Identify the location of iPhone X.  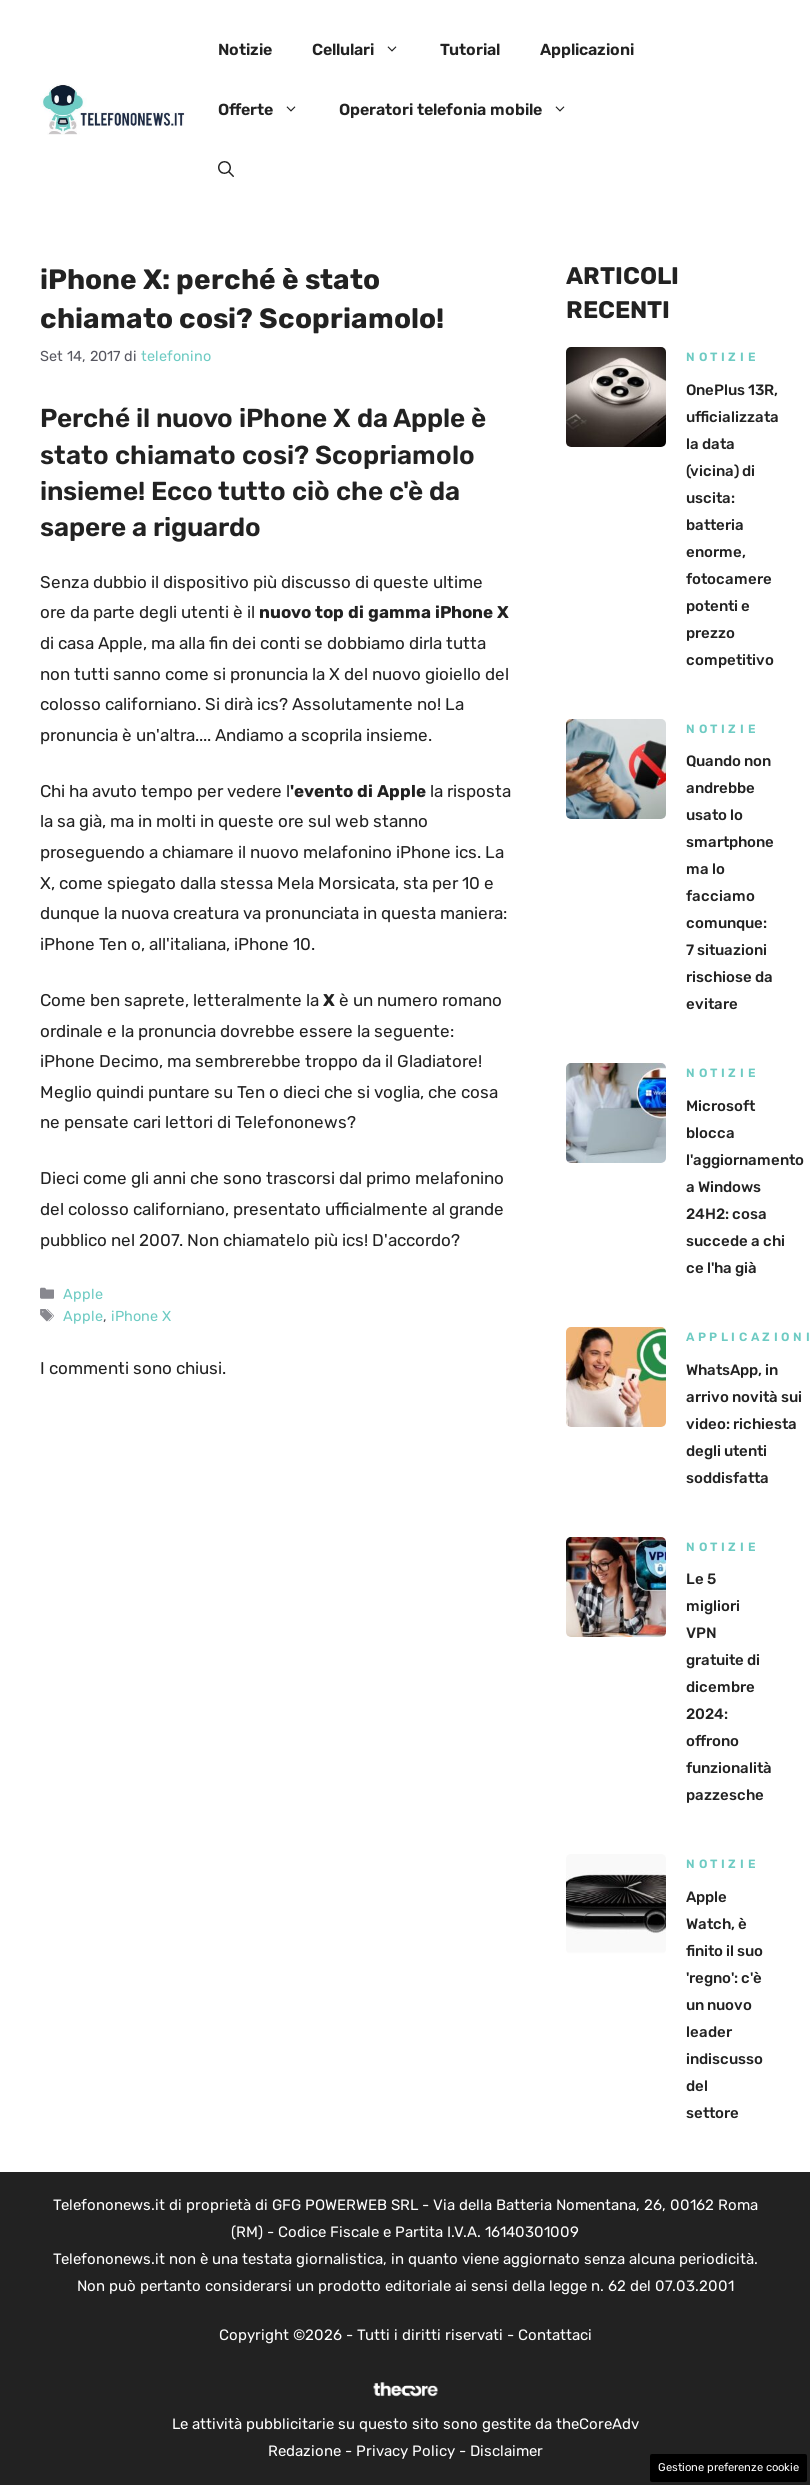
(141, 1316).